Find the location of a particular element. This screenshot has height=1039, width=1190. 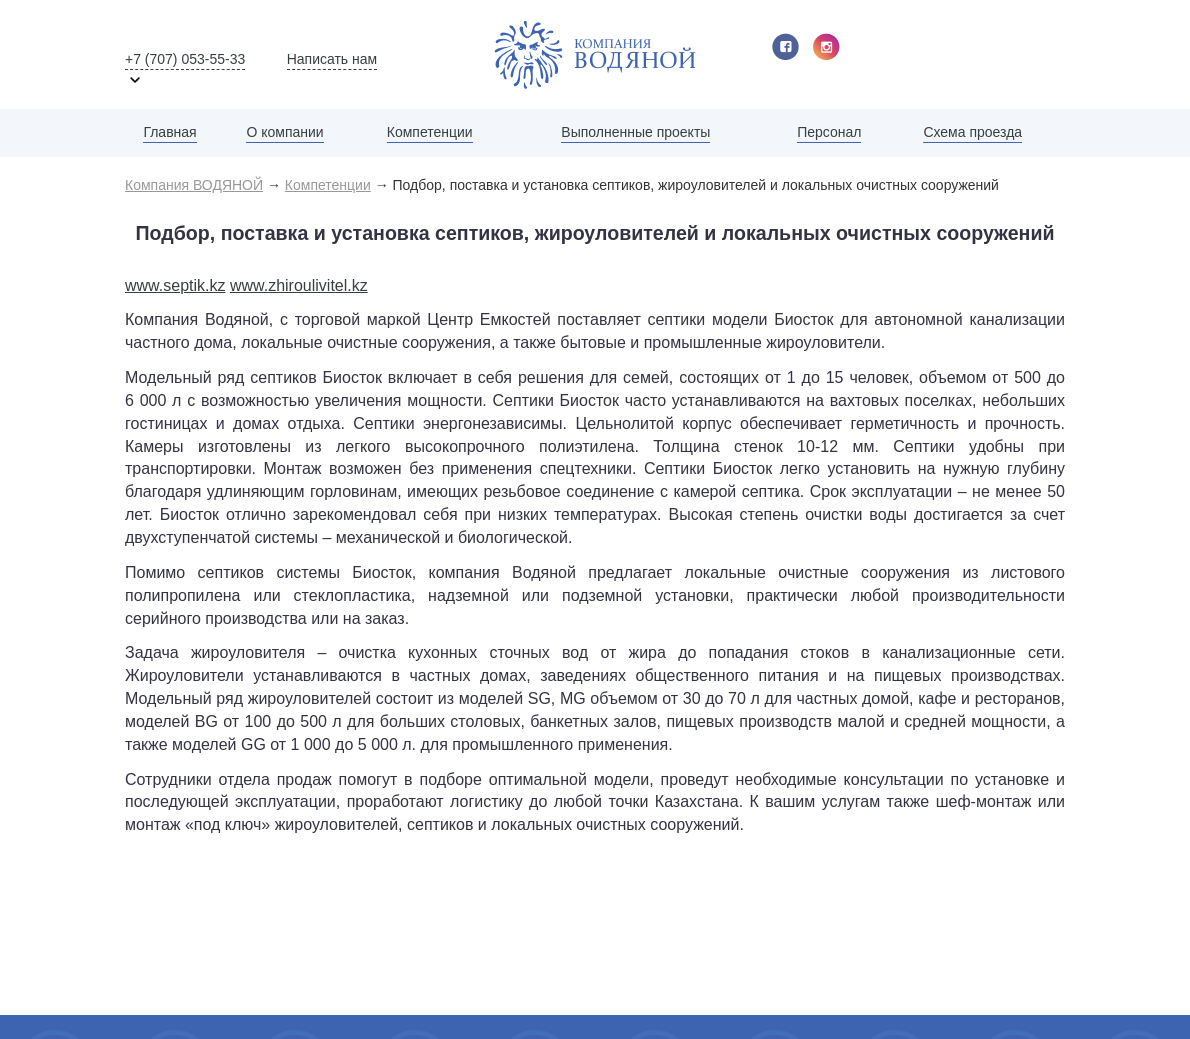

Подбор, поставка и установка септиков, жироуловителей и локальных очистных сооружений is located at coordinates (696, 185).